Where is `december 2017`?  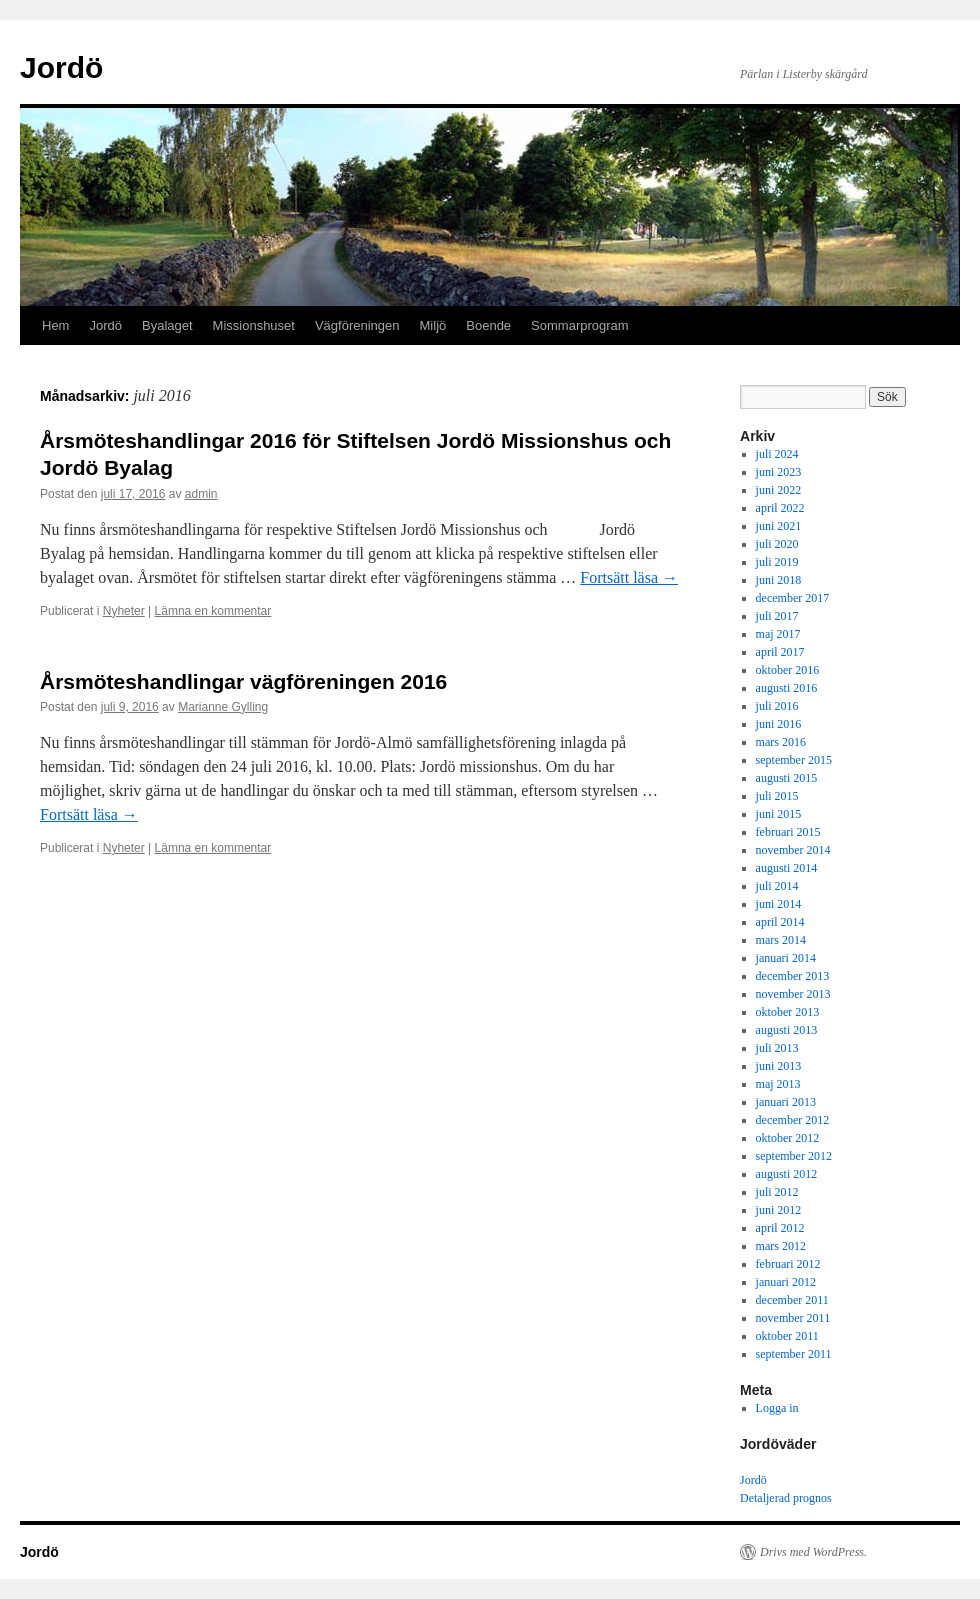
december 2017 is located at coordinates (793, 598).